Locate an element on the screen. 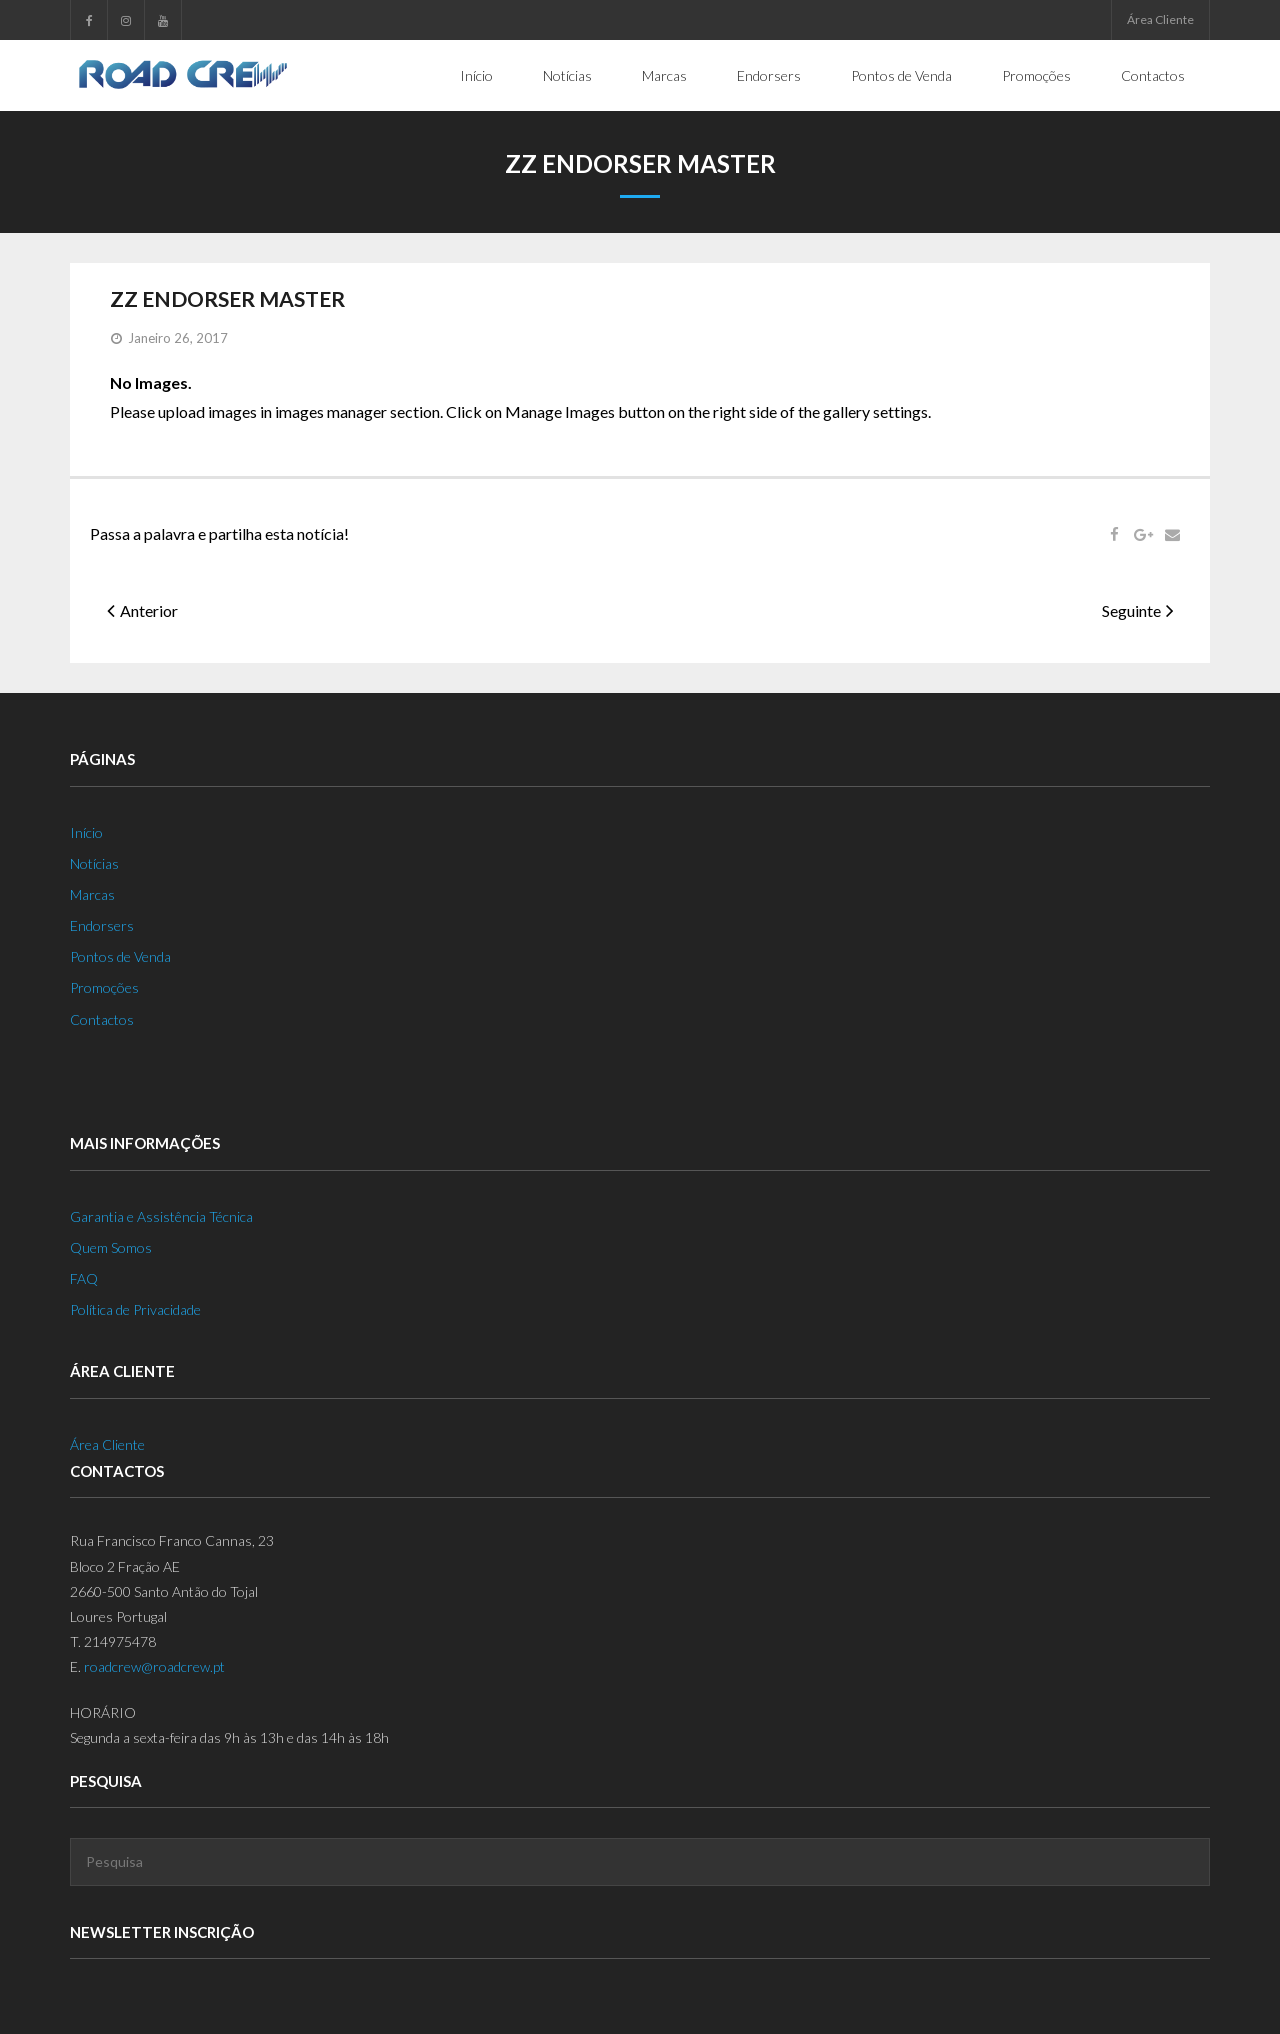  Quem Somos is located at coordinates (111, 1246).